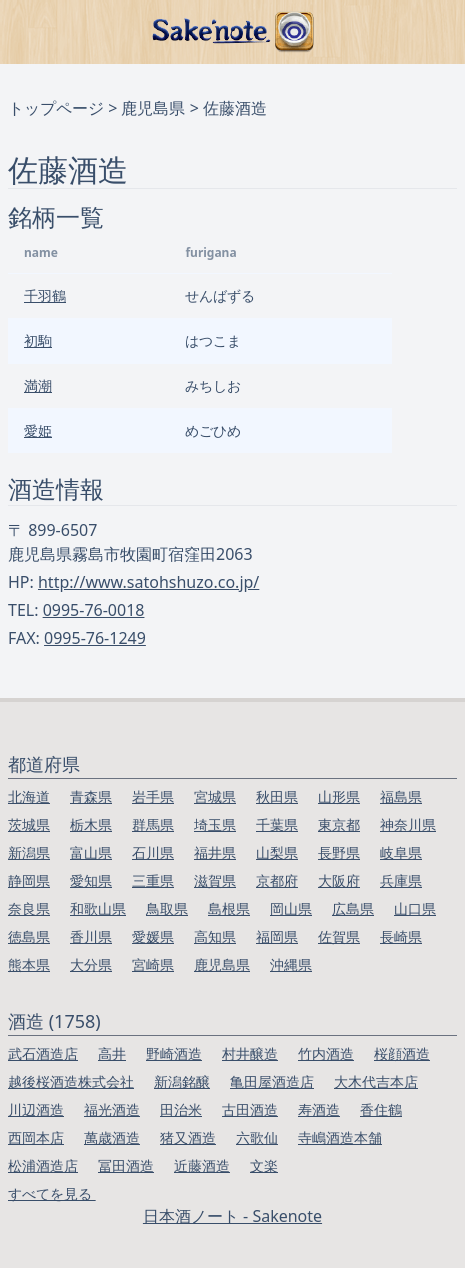  Describe the element at coordinates (319, 1109) in the screenshot. I see `寿酒造` at that location.